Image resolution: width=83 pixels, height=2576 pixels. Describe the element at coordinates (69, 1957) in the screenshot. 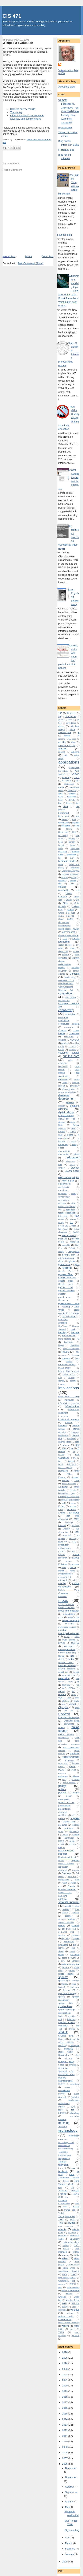

I see `social network` at that location.